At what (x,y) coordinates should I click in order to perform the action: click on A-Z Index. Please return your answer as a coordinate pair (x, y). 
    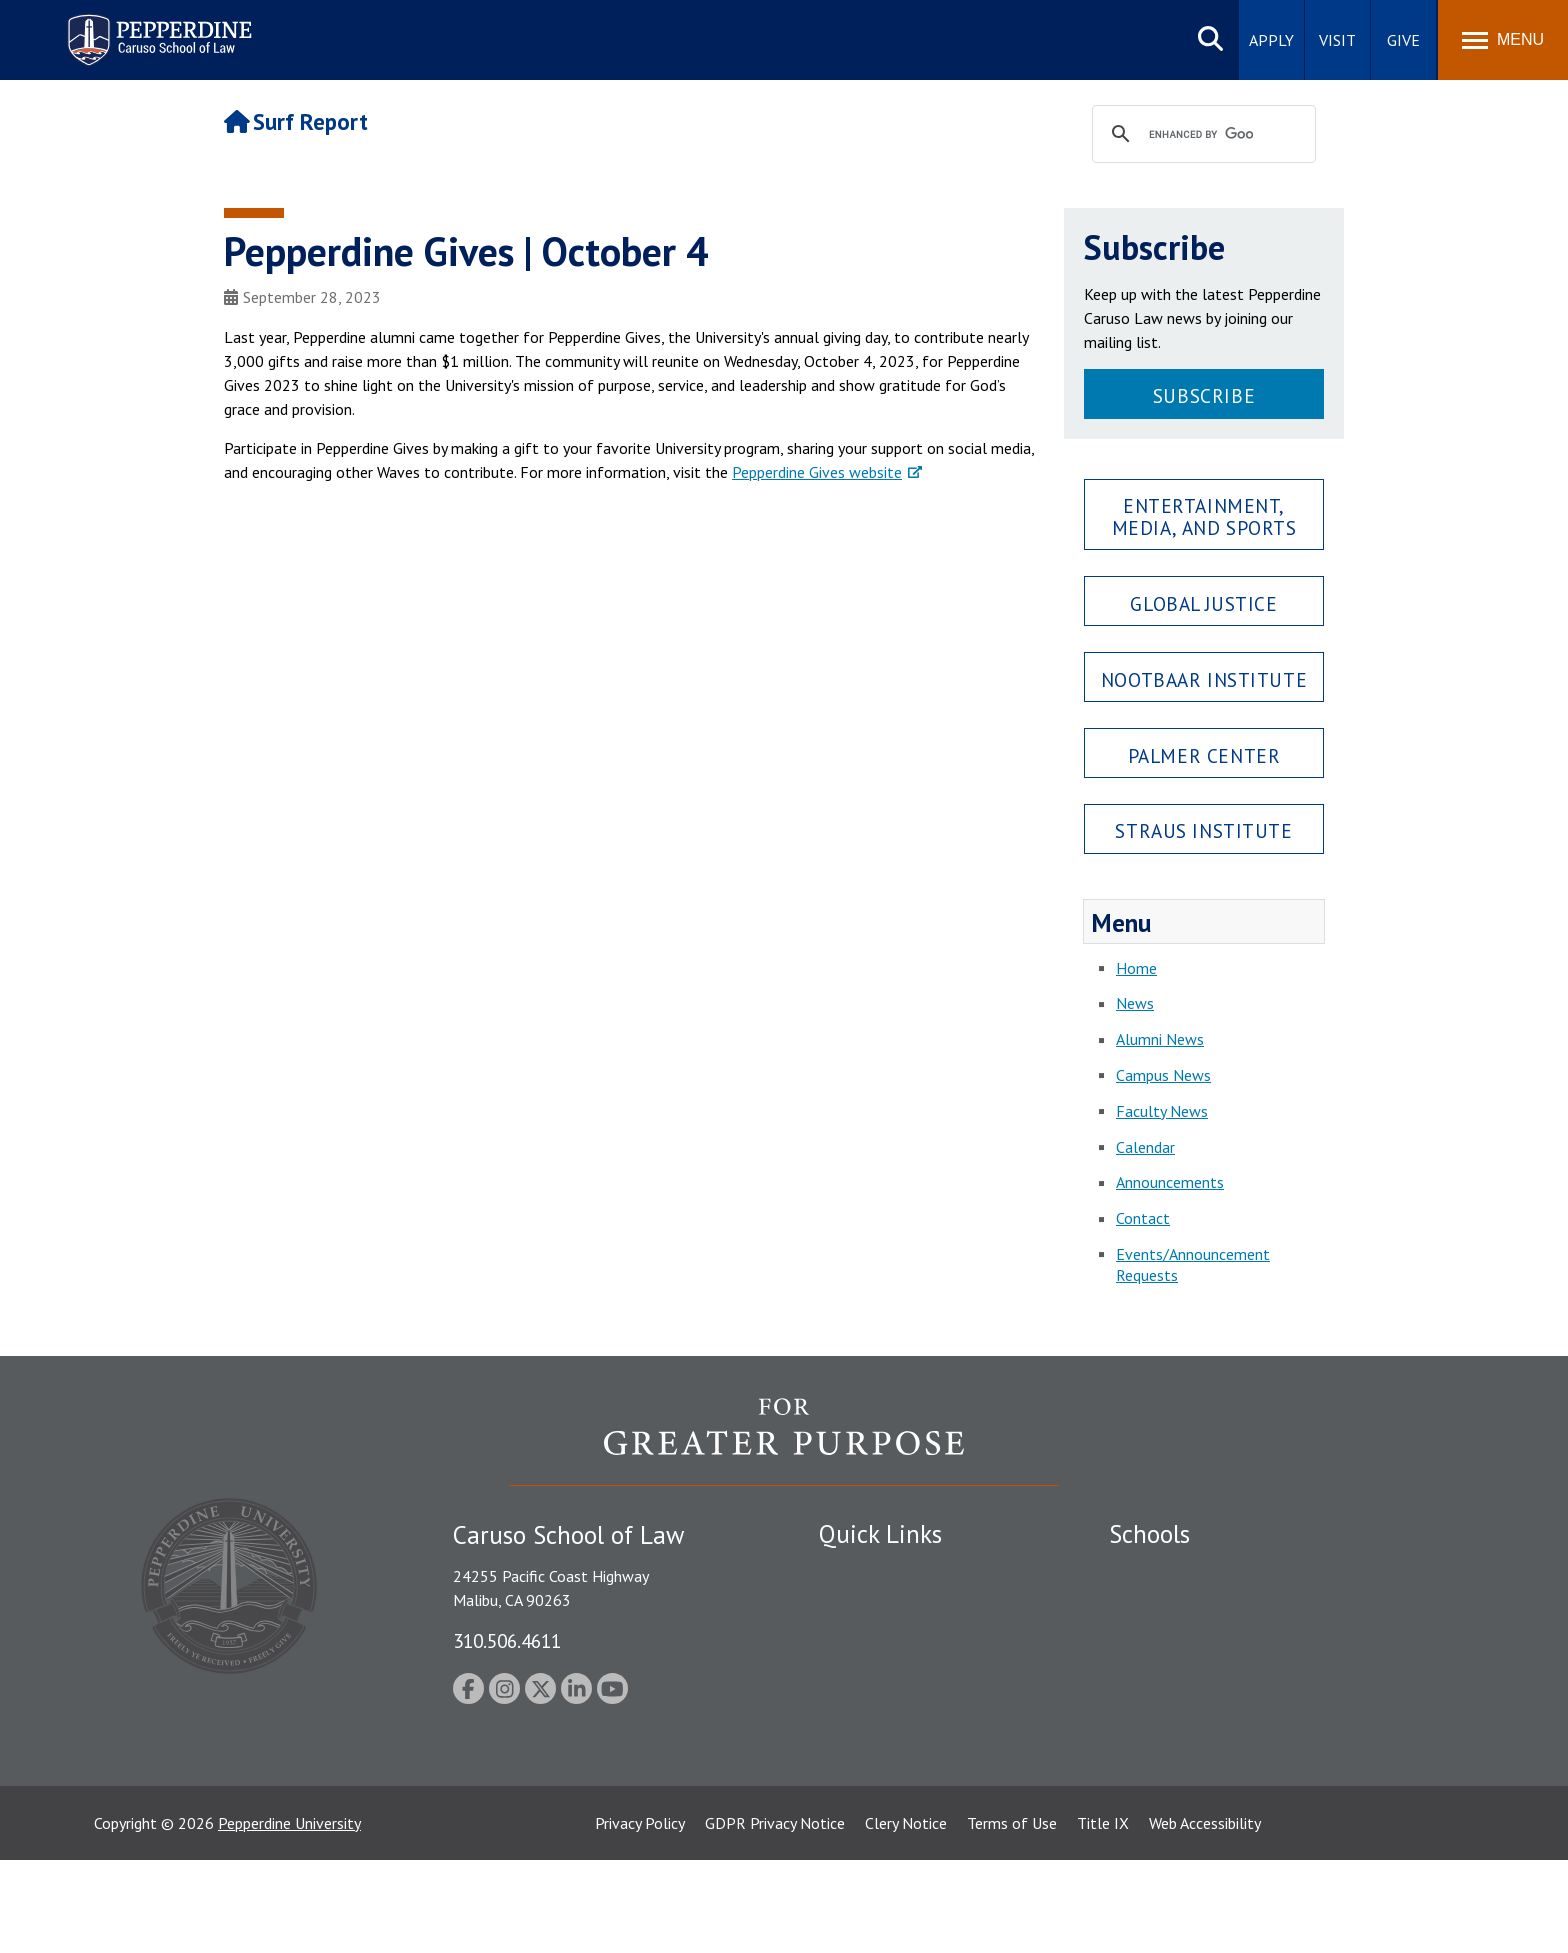
    Looking at the image, I should click on (851, 1801).